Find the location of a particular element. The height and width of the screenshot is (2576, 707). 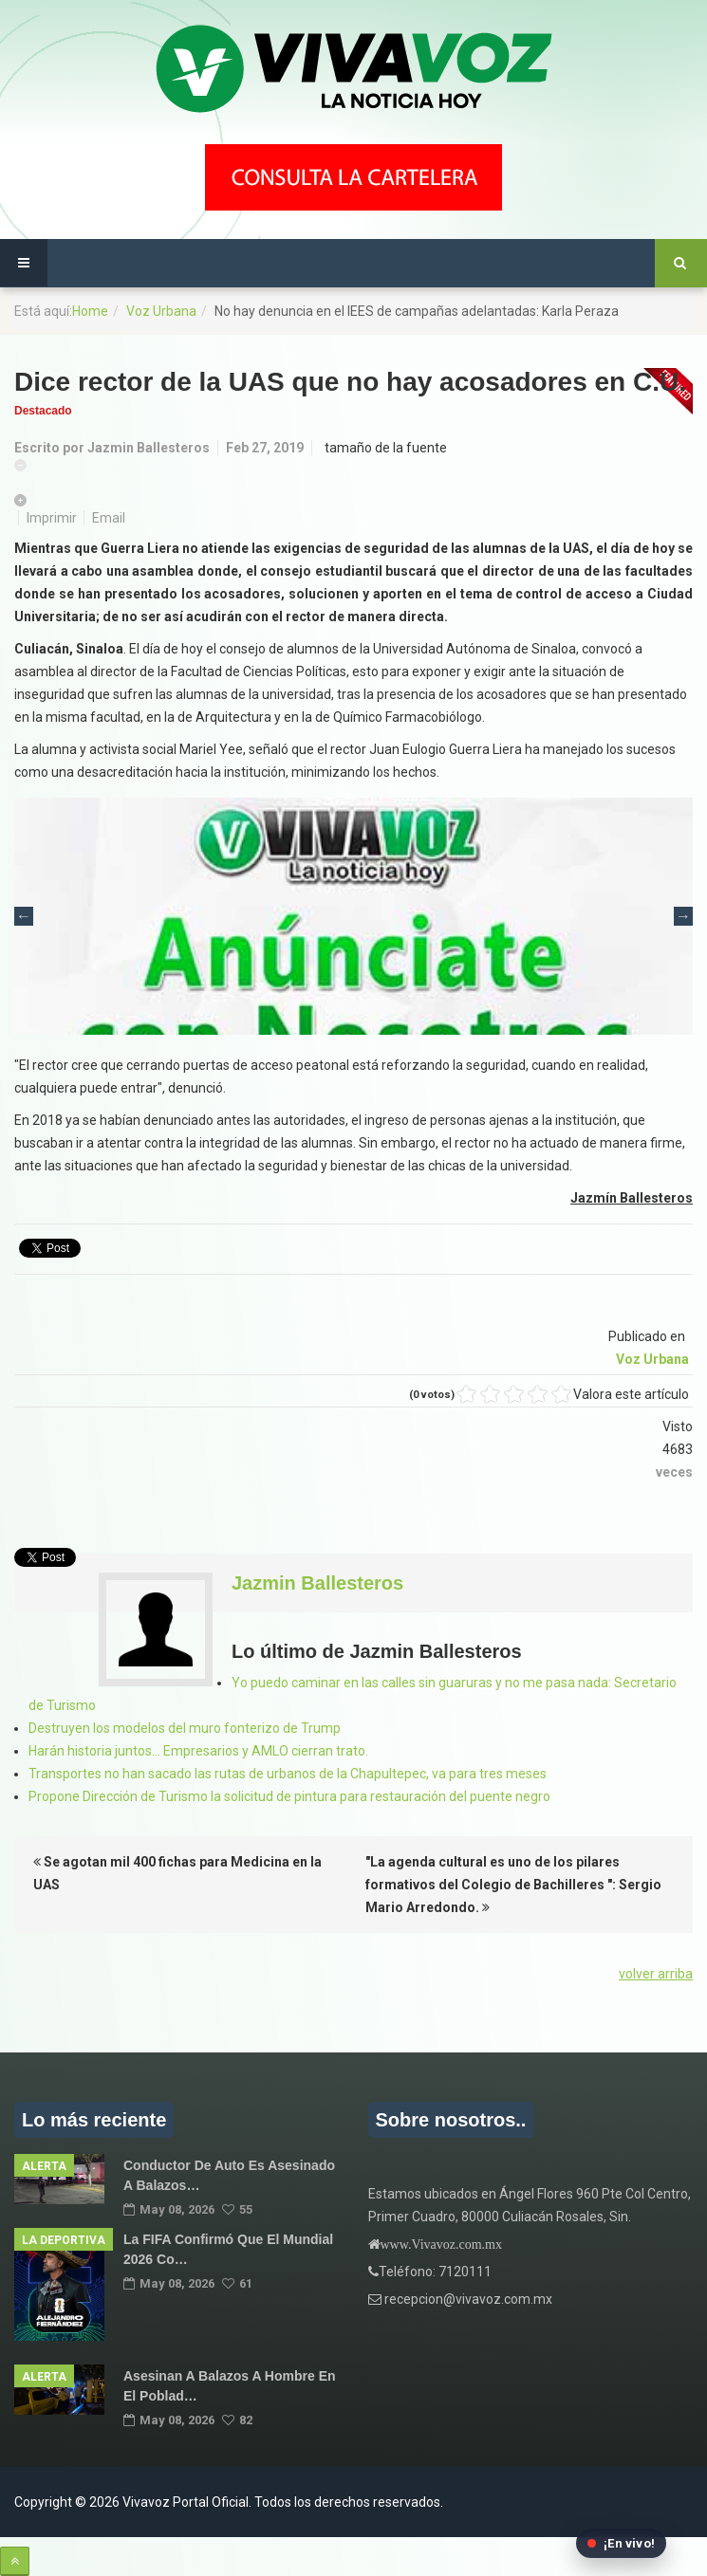

Propone Dirección de Turismo la solicitud de pintura para restauración del puente negro is located at coordinates (289, 1796).